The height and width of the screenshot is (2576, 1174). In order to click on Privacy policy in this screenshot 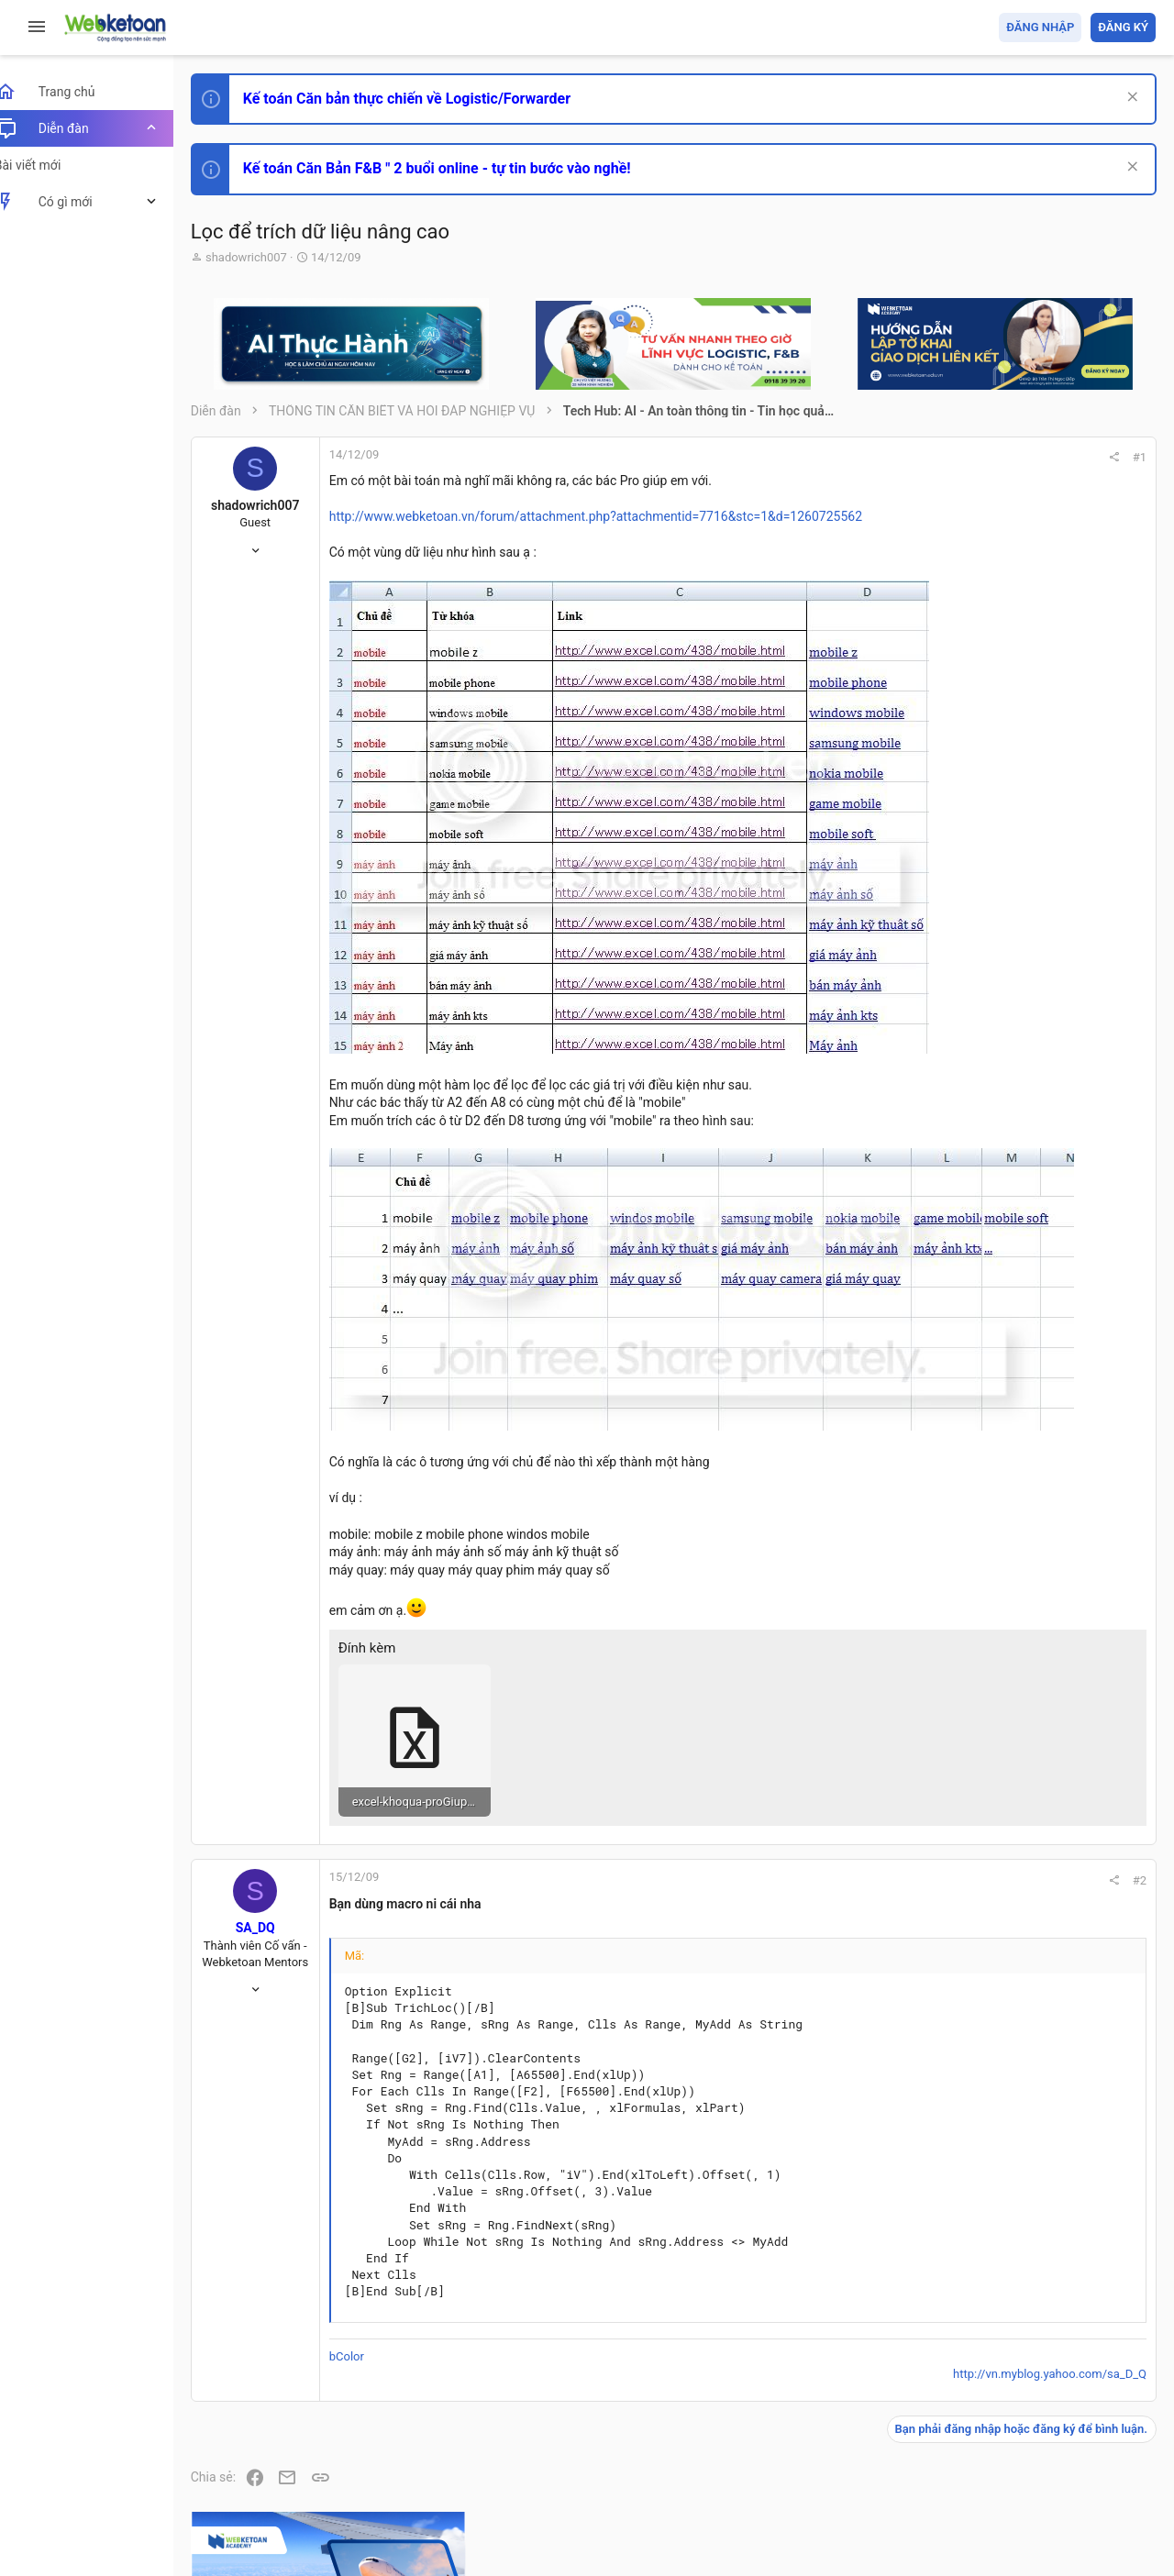, I will do `click(948, 2455)`.